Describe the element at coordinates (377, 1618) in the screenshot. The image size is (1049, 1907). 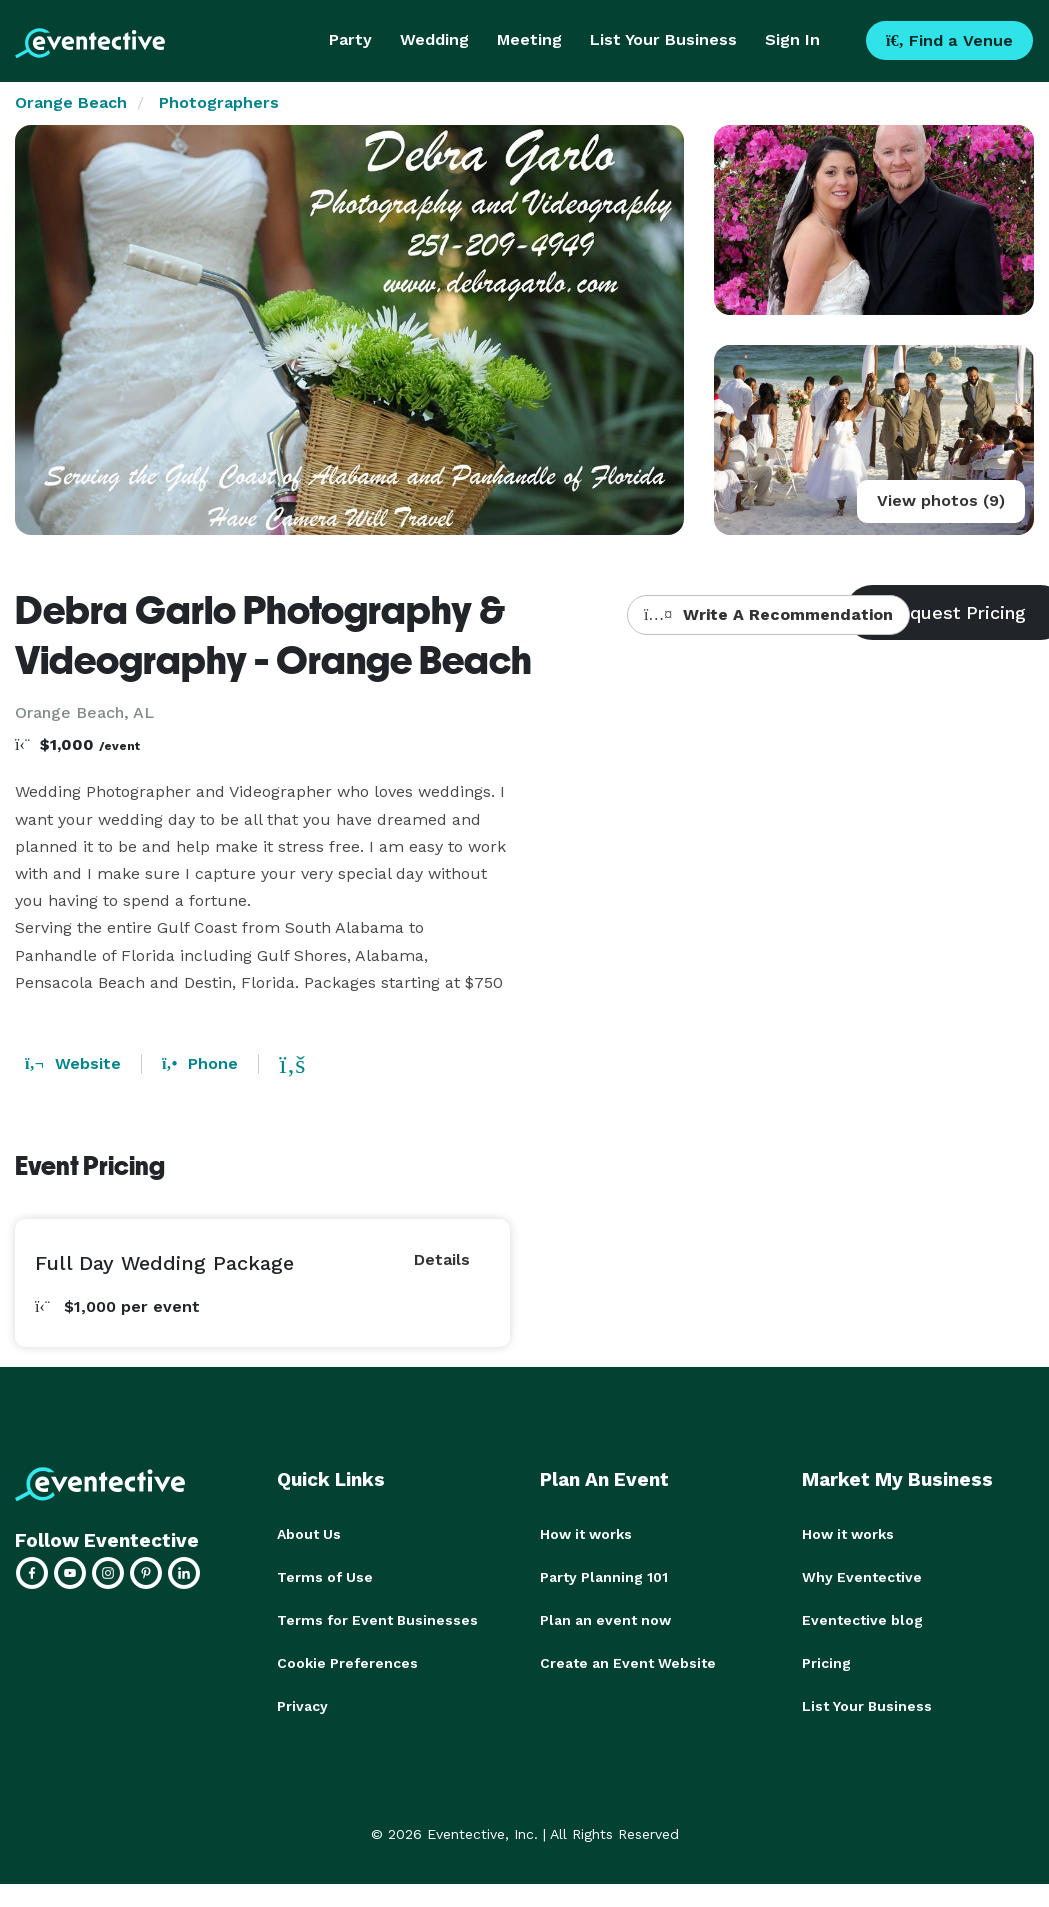
I see `Terms for Event Businesses` at that location.